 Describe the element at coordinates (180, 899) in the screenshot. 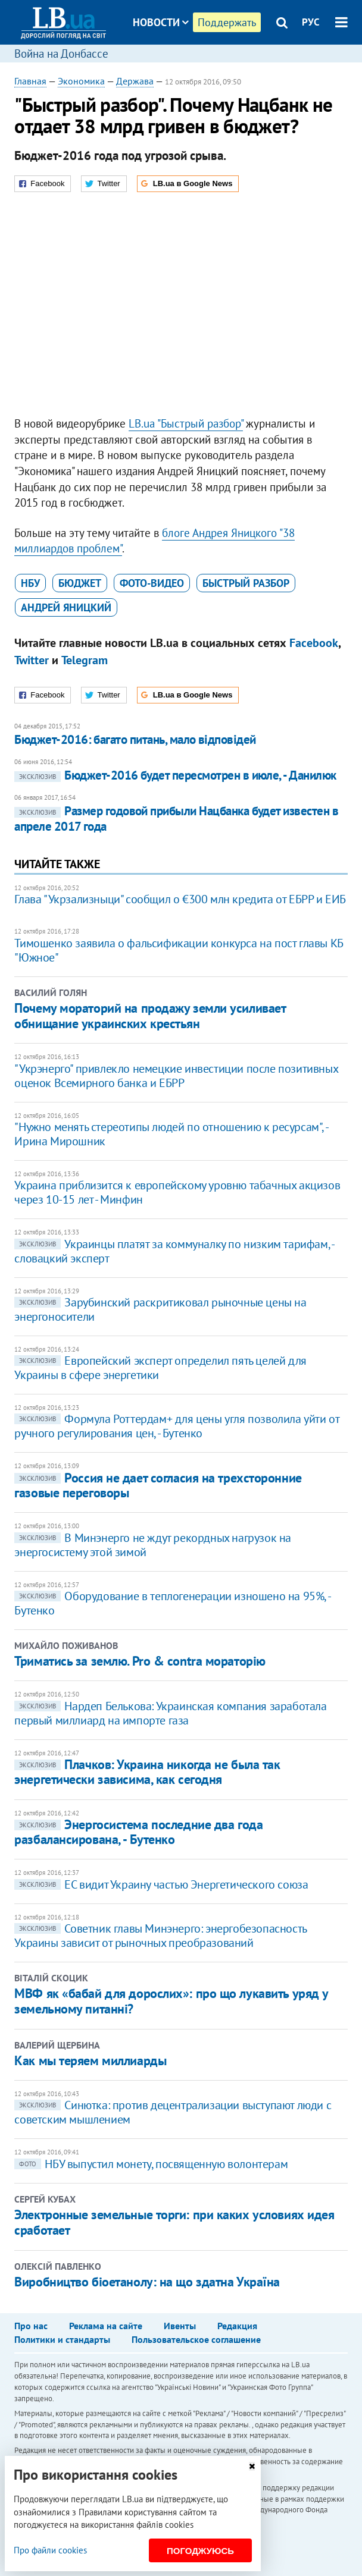

I see `Глава "Укрзализныци" сообщил о €300 млн кредита от ЕБРР и ЕИБ` at that location.